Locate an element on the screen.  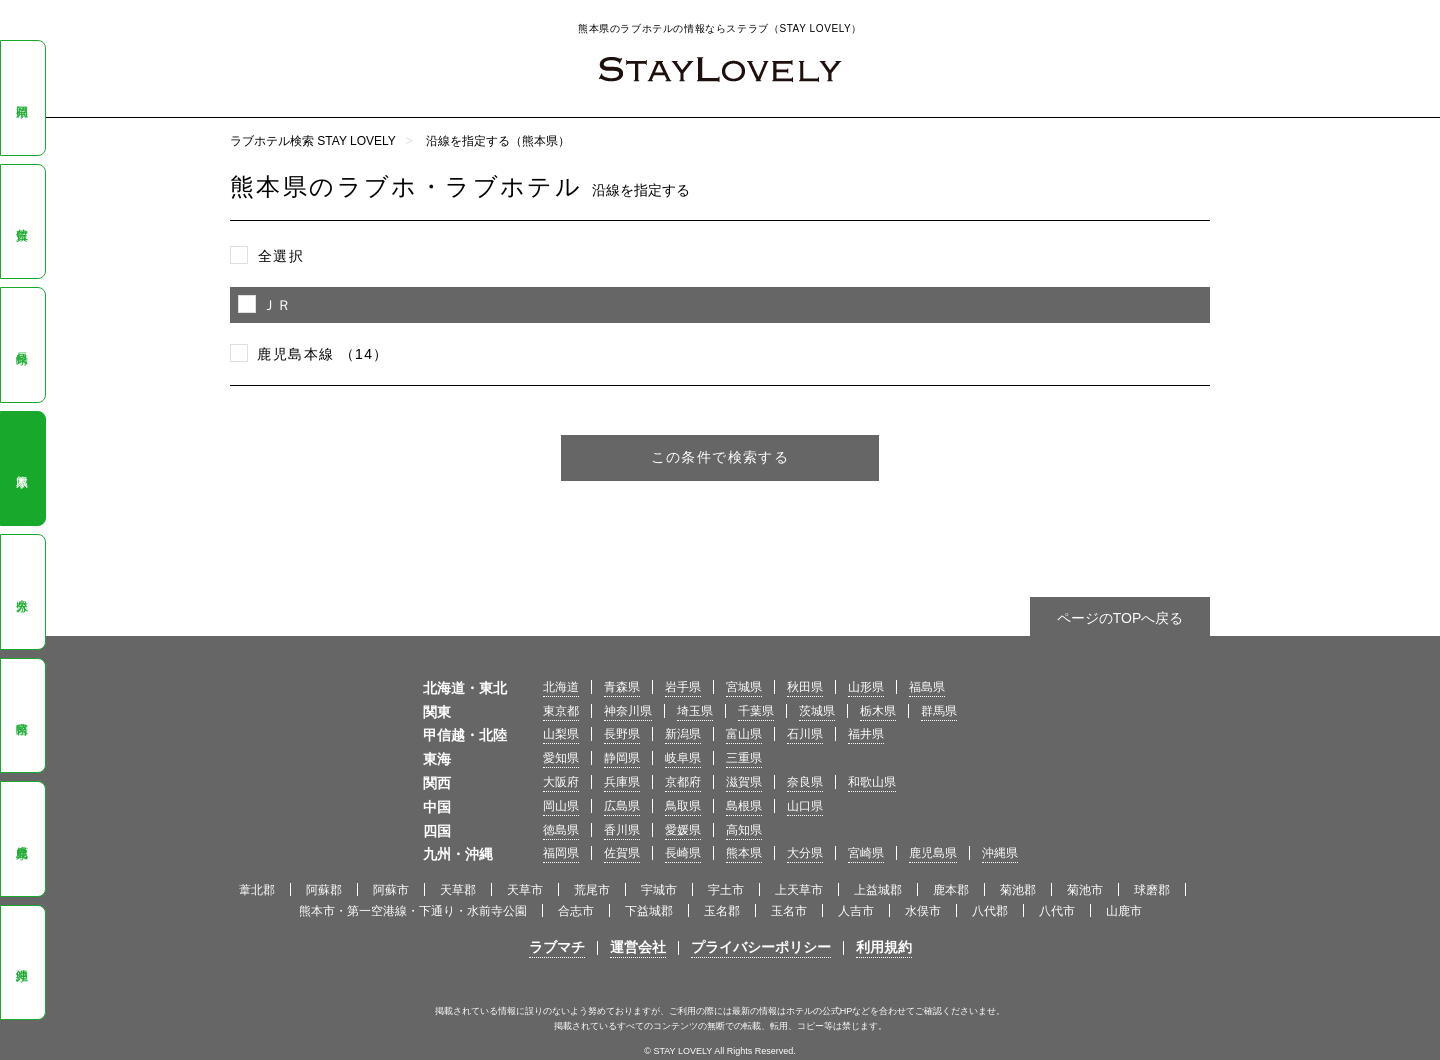
長野県 is located at coordinates (622, 734).